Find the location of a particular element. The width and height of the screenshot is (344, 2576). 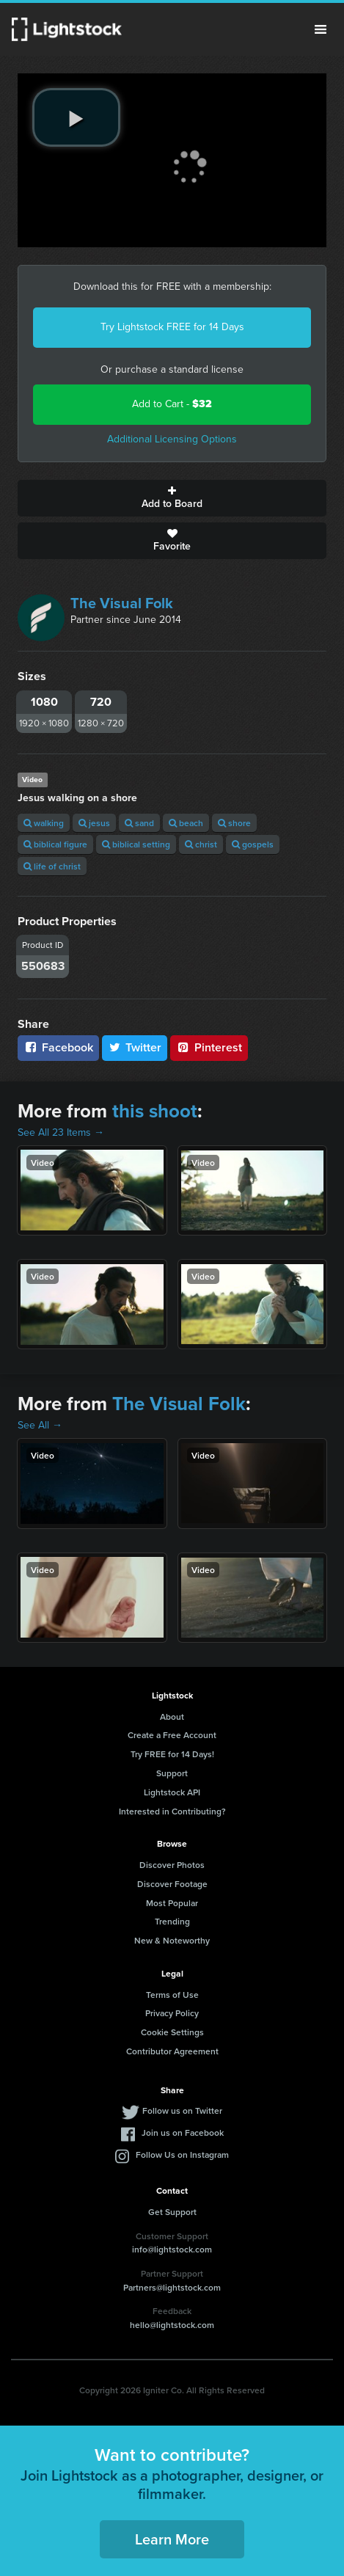

Pinterest is located at coordinates (209, 1047).